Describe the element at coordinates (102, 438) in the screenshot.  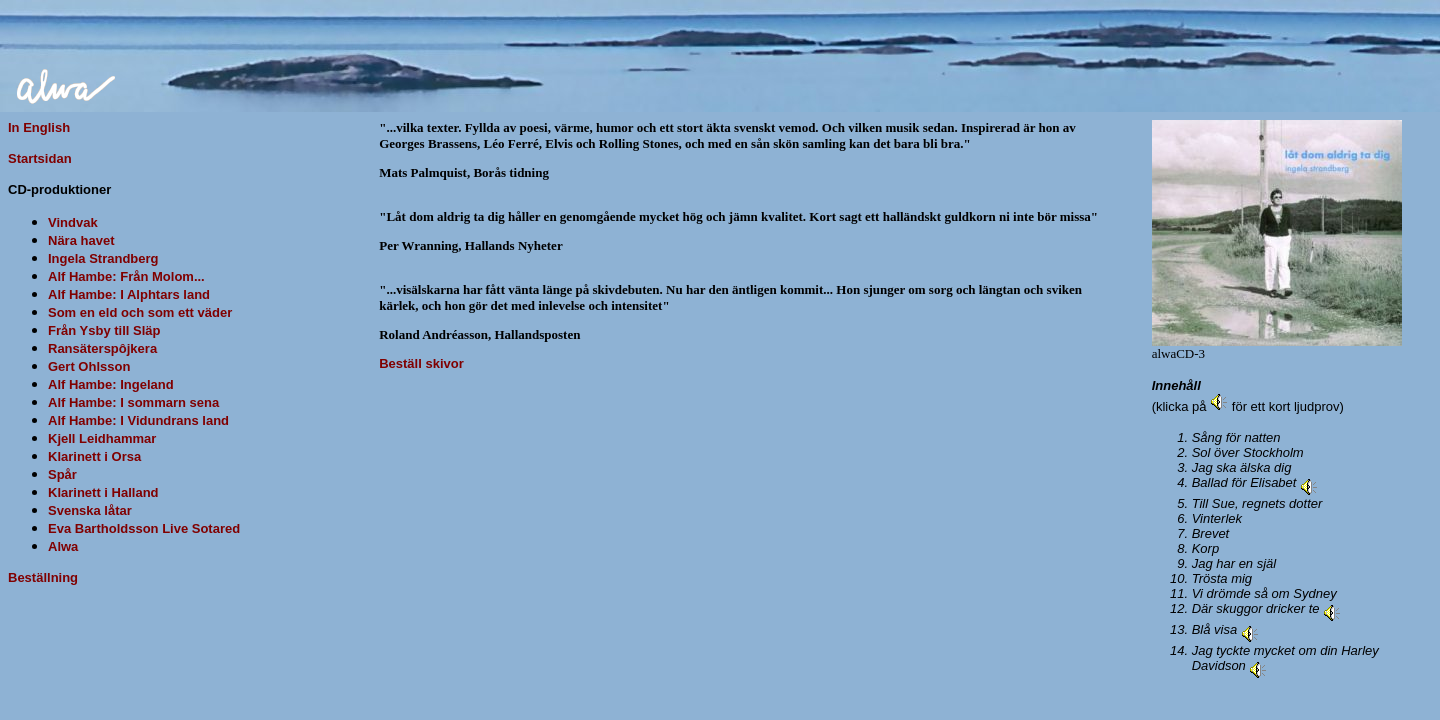
I see `Kjell Leidhammar` at that location.